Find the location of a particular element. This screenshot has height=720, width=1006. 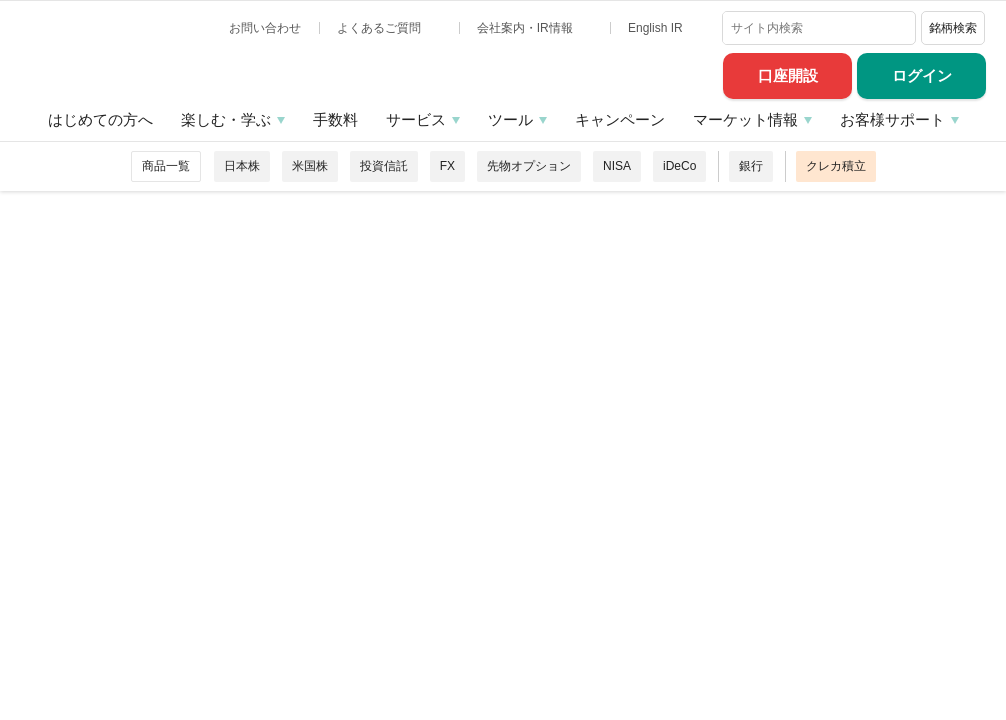

米国株 is located at coordinates (310, 166).